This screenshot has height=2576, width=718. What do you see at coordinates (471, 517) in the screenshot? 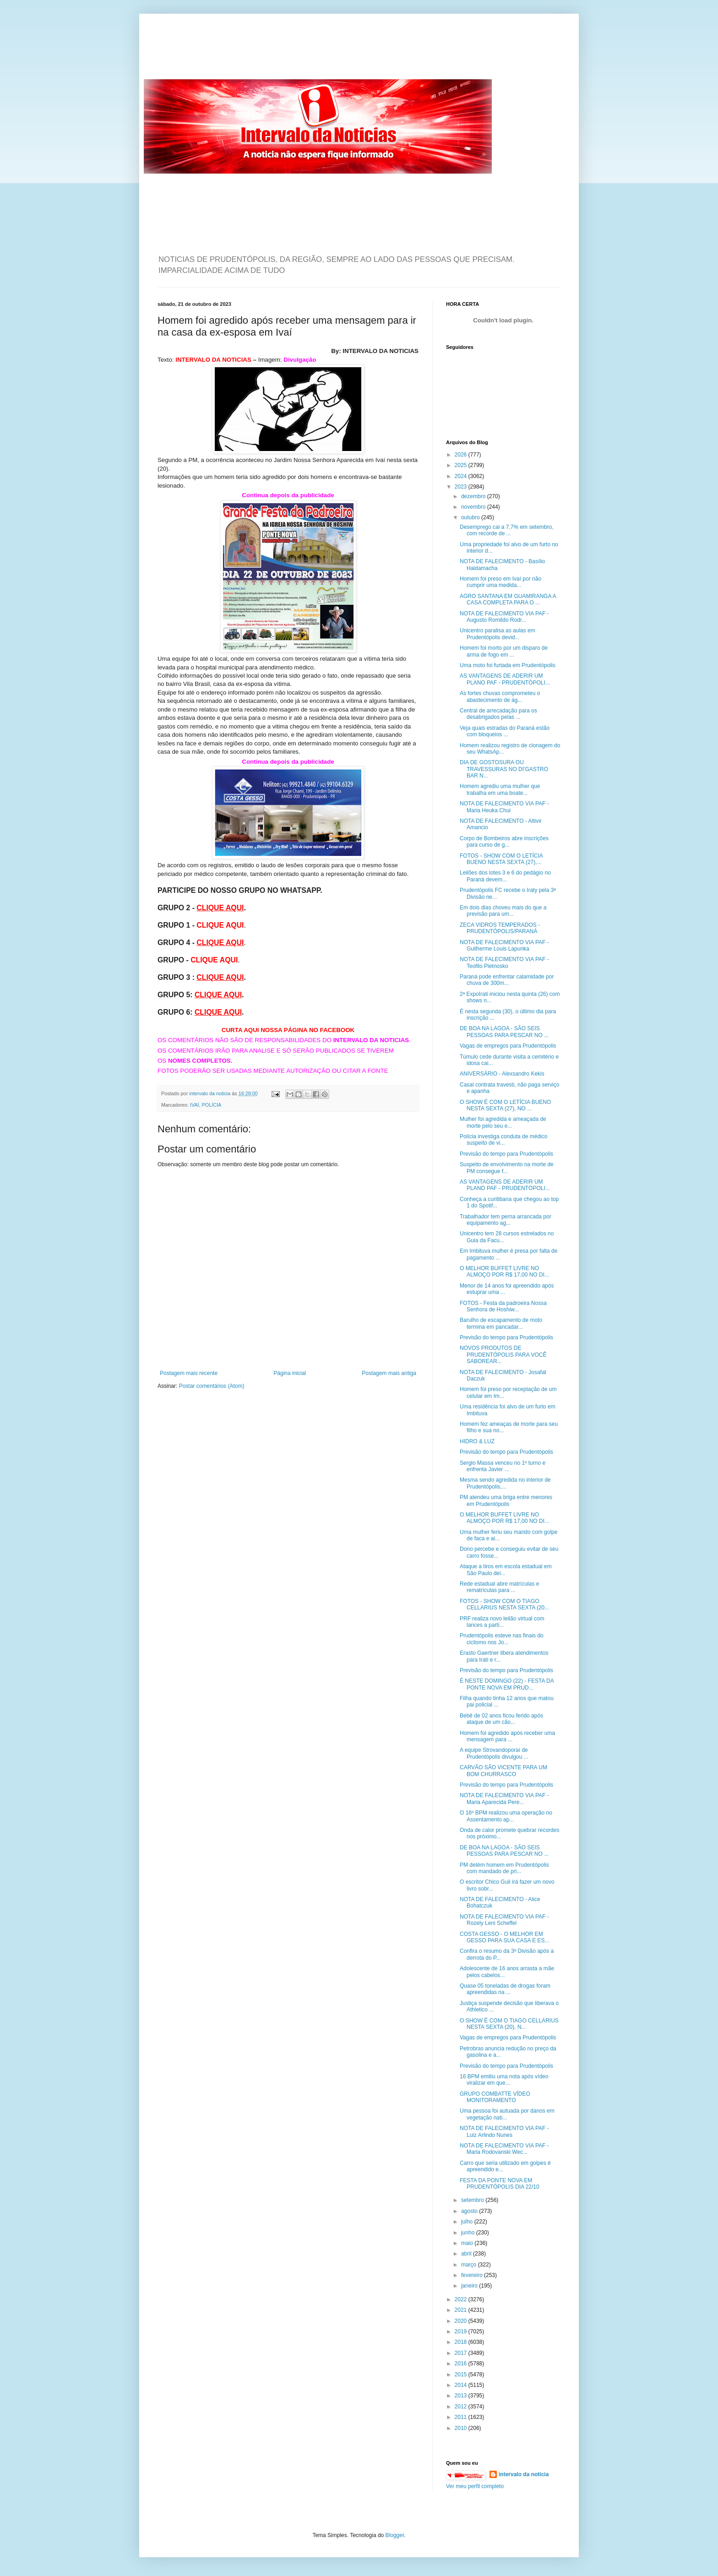
I see `outubro` at bounding box center [471, 517].